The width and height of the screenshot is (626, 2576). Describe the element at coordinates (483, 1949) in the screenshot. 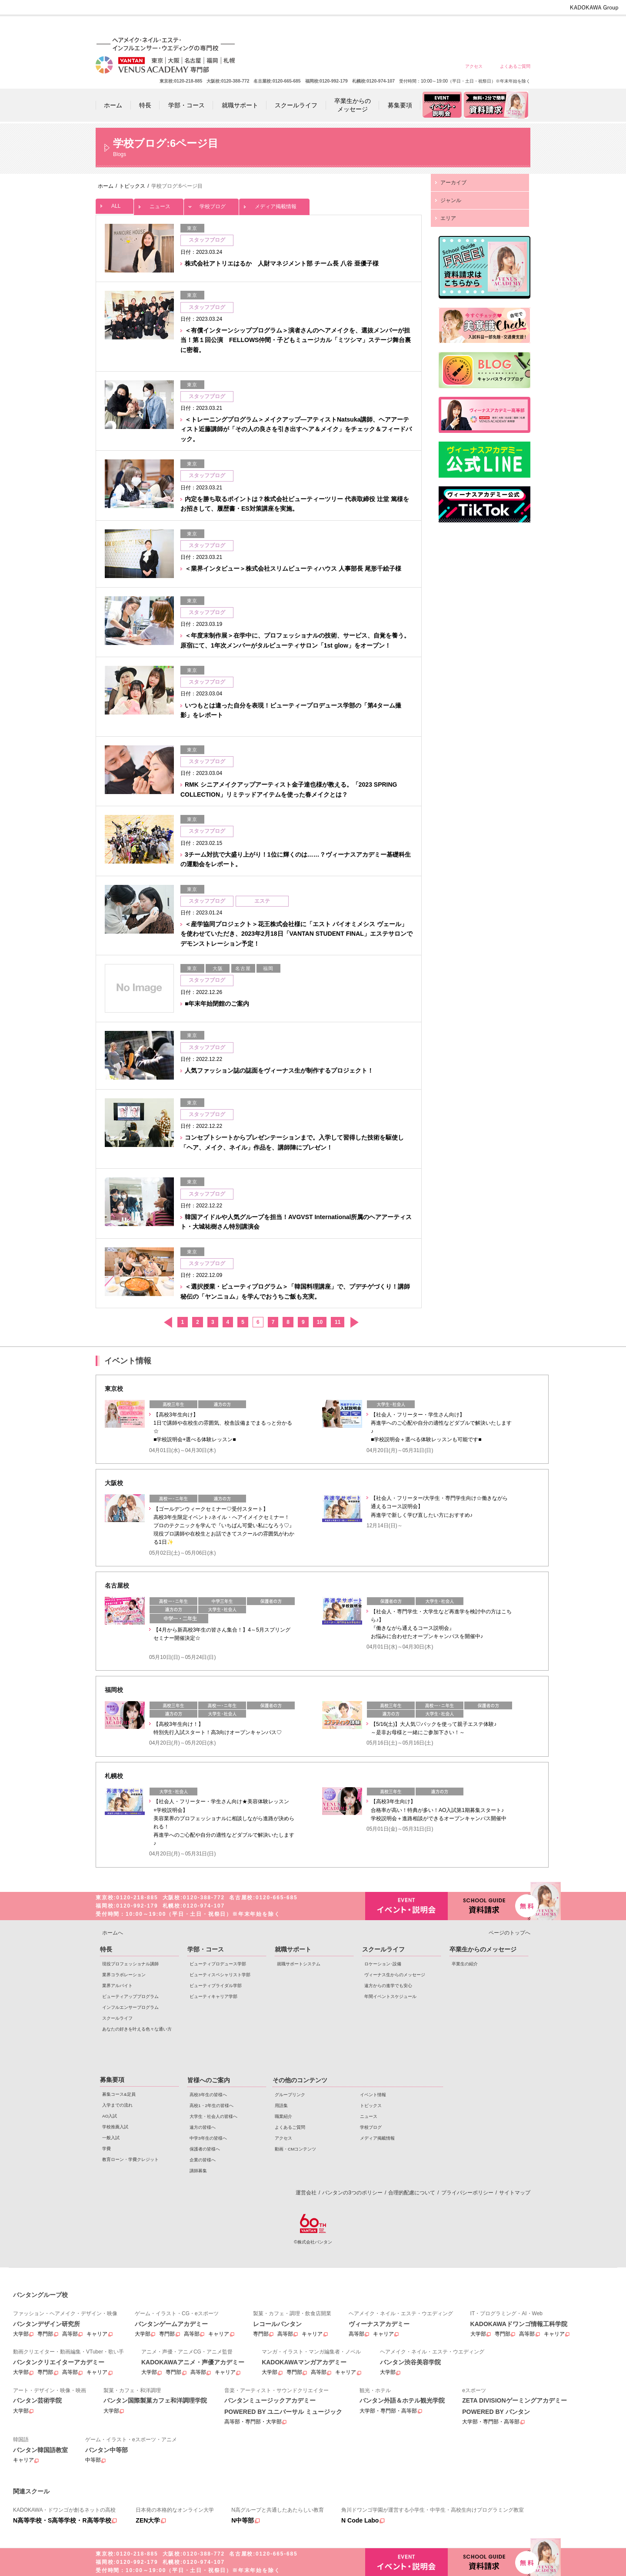

I see `卒業生からのメッセージ` at that location.